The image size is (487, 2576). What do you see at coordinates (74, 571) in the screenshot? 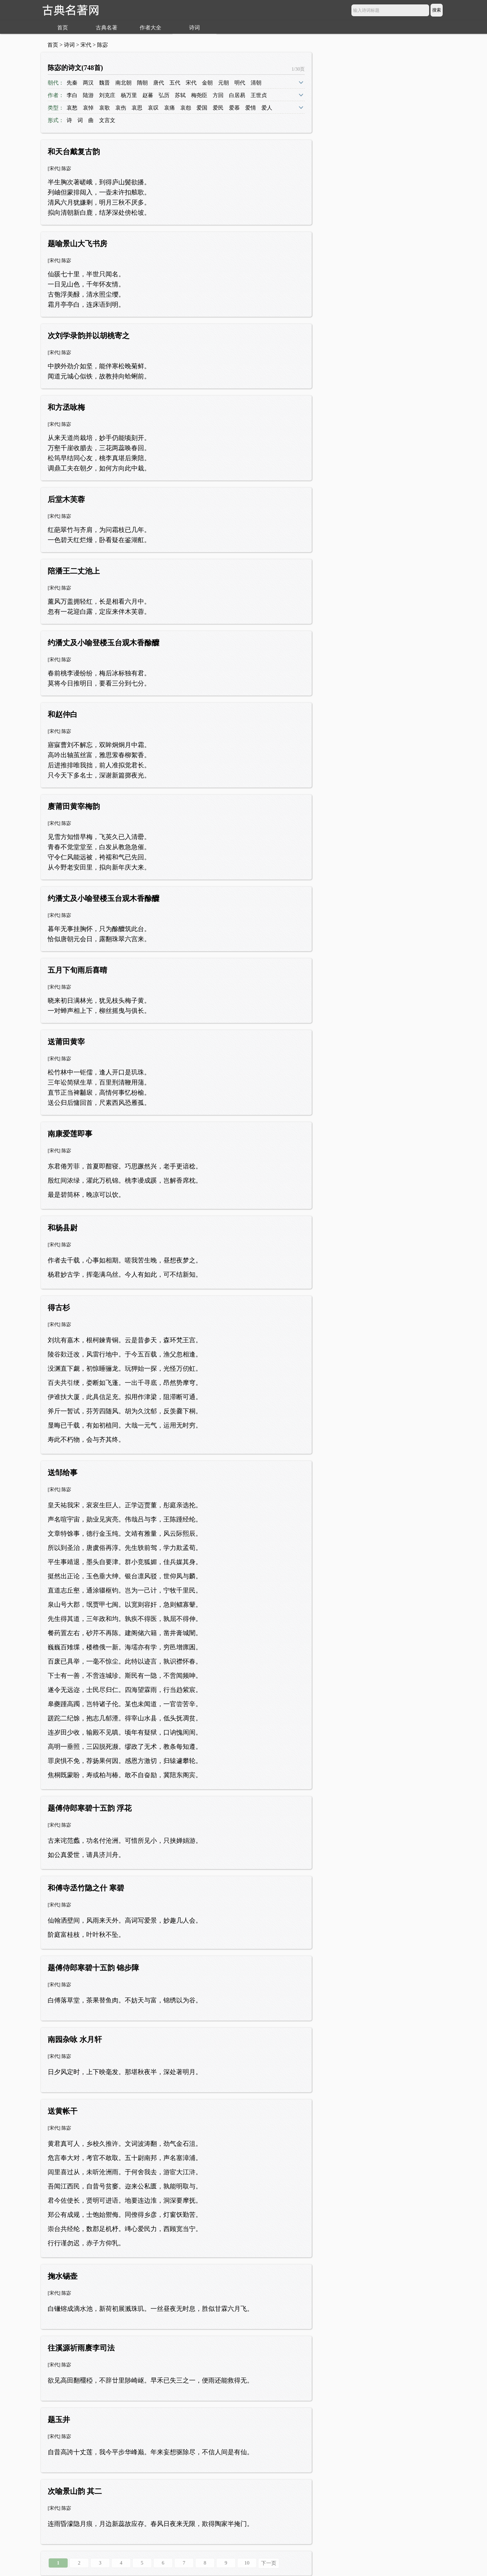
I see `陪潘王二丈池上` at bounding box center [74, 571].